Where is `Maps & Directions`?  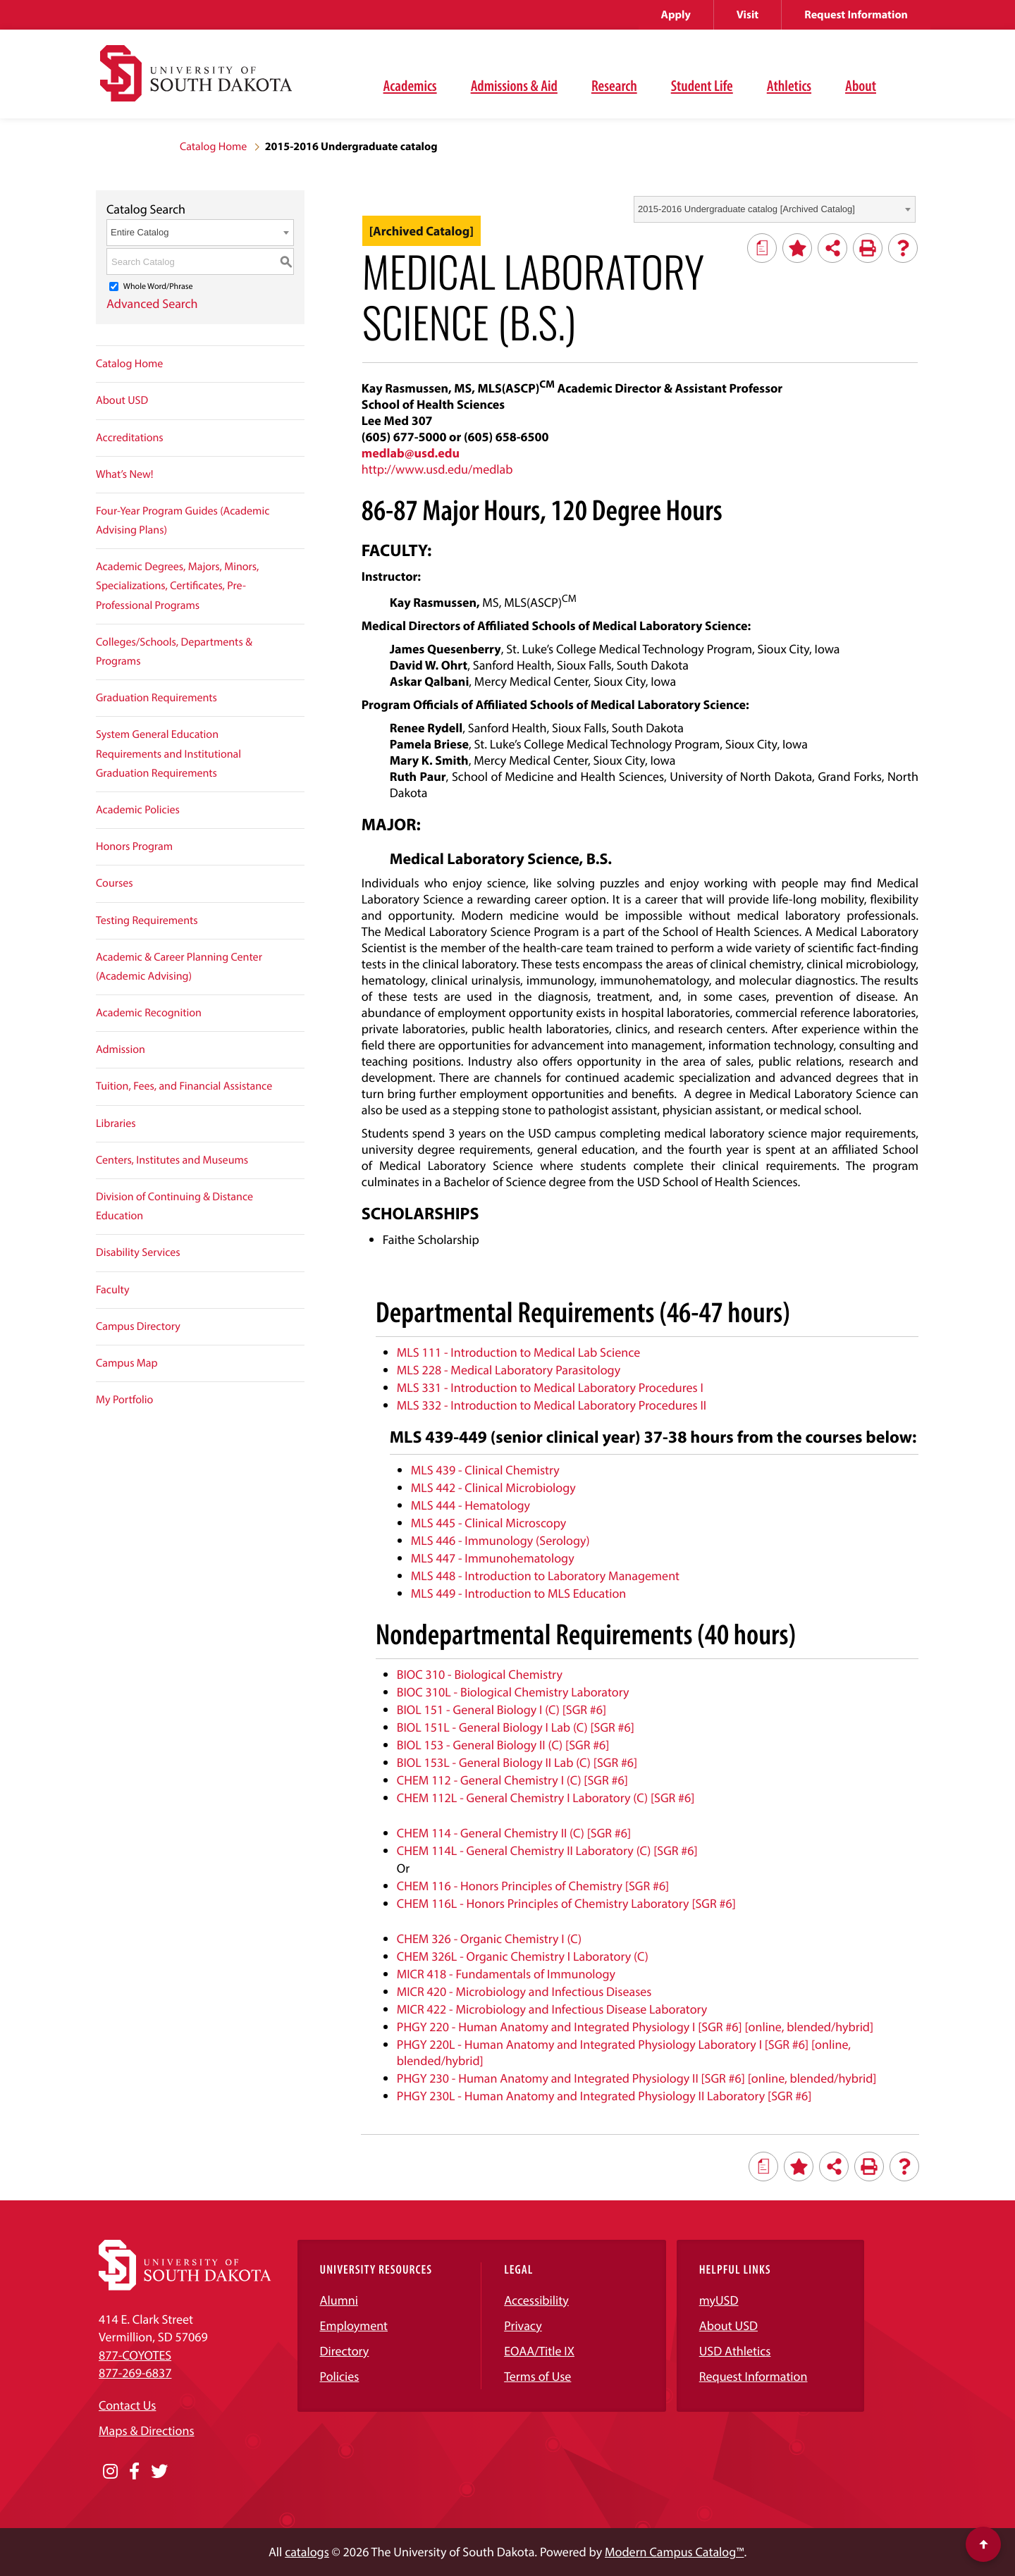
Maps & Directions is located at coordinates (147, 2430).